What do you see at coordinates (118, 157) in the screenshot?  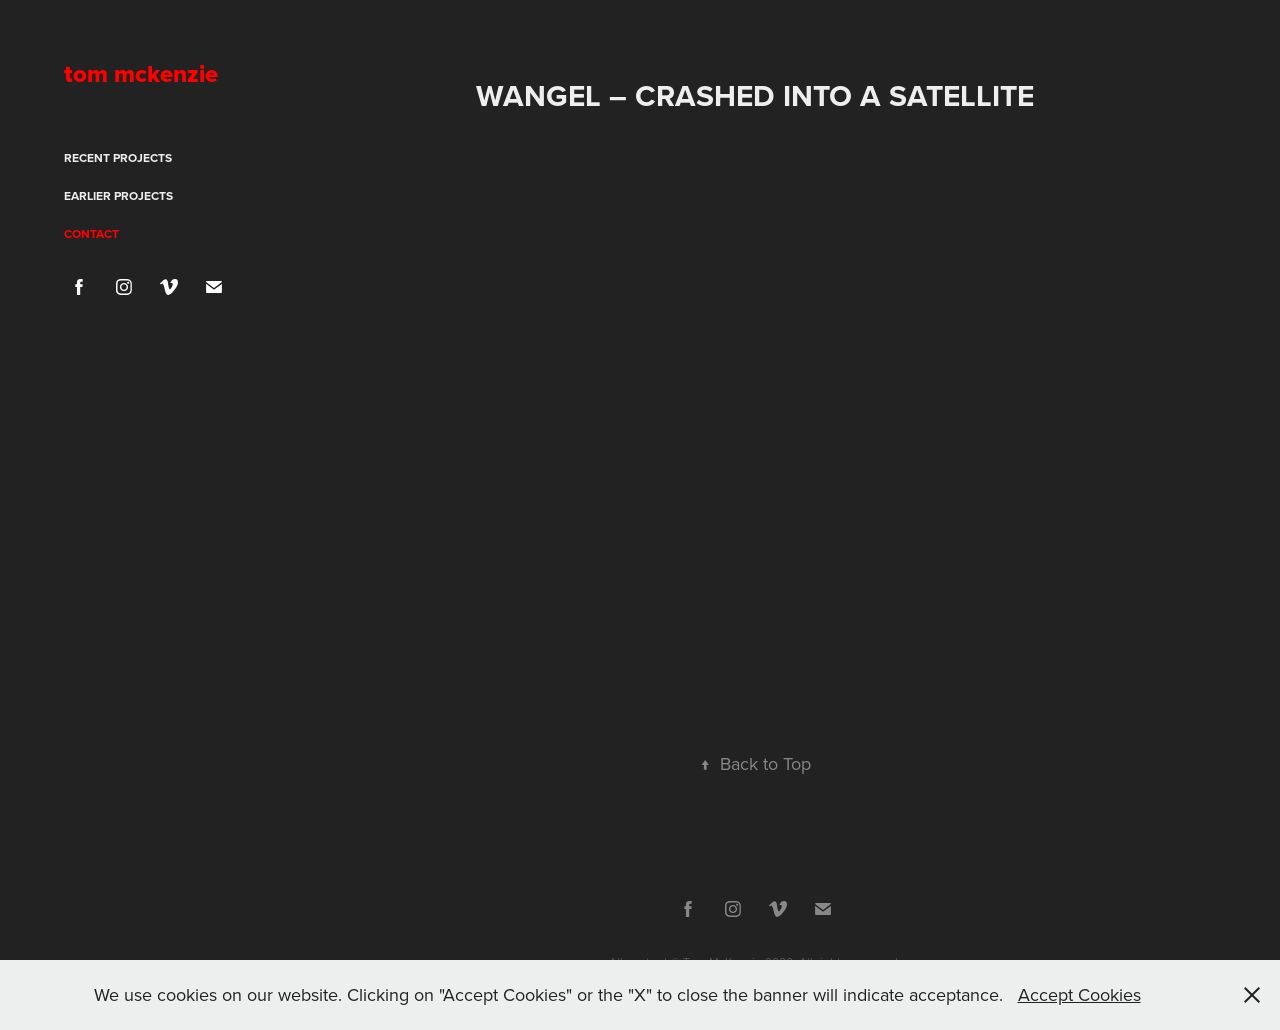 I see `Recent projects` at bounding box center [118, 157].